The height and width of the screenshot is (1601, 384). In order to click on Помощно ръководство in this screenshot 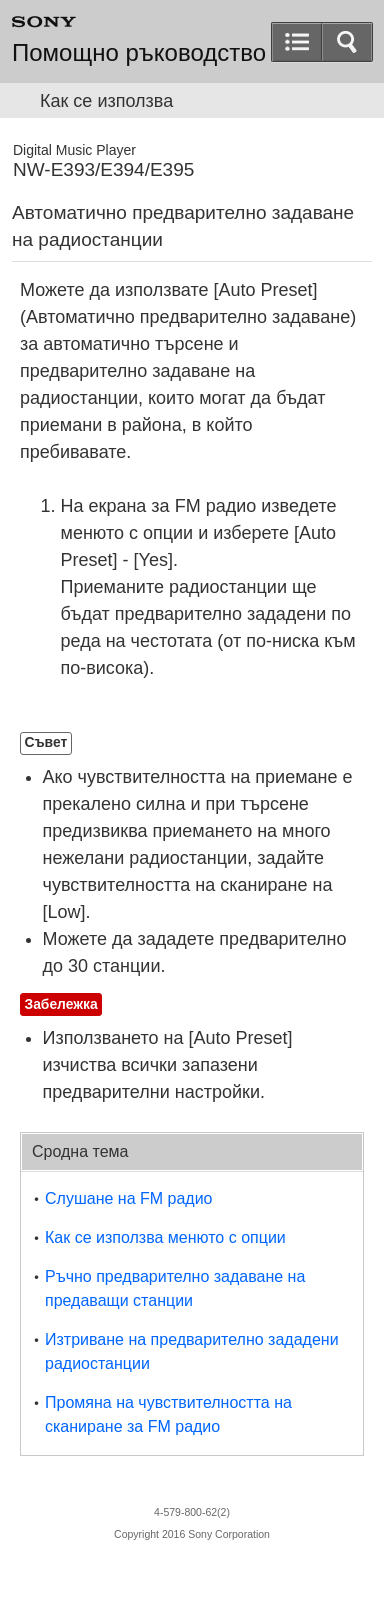, I will do `click(139, 53)`.